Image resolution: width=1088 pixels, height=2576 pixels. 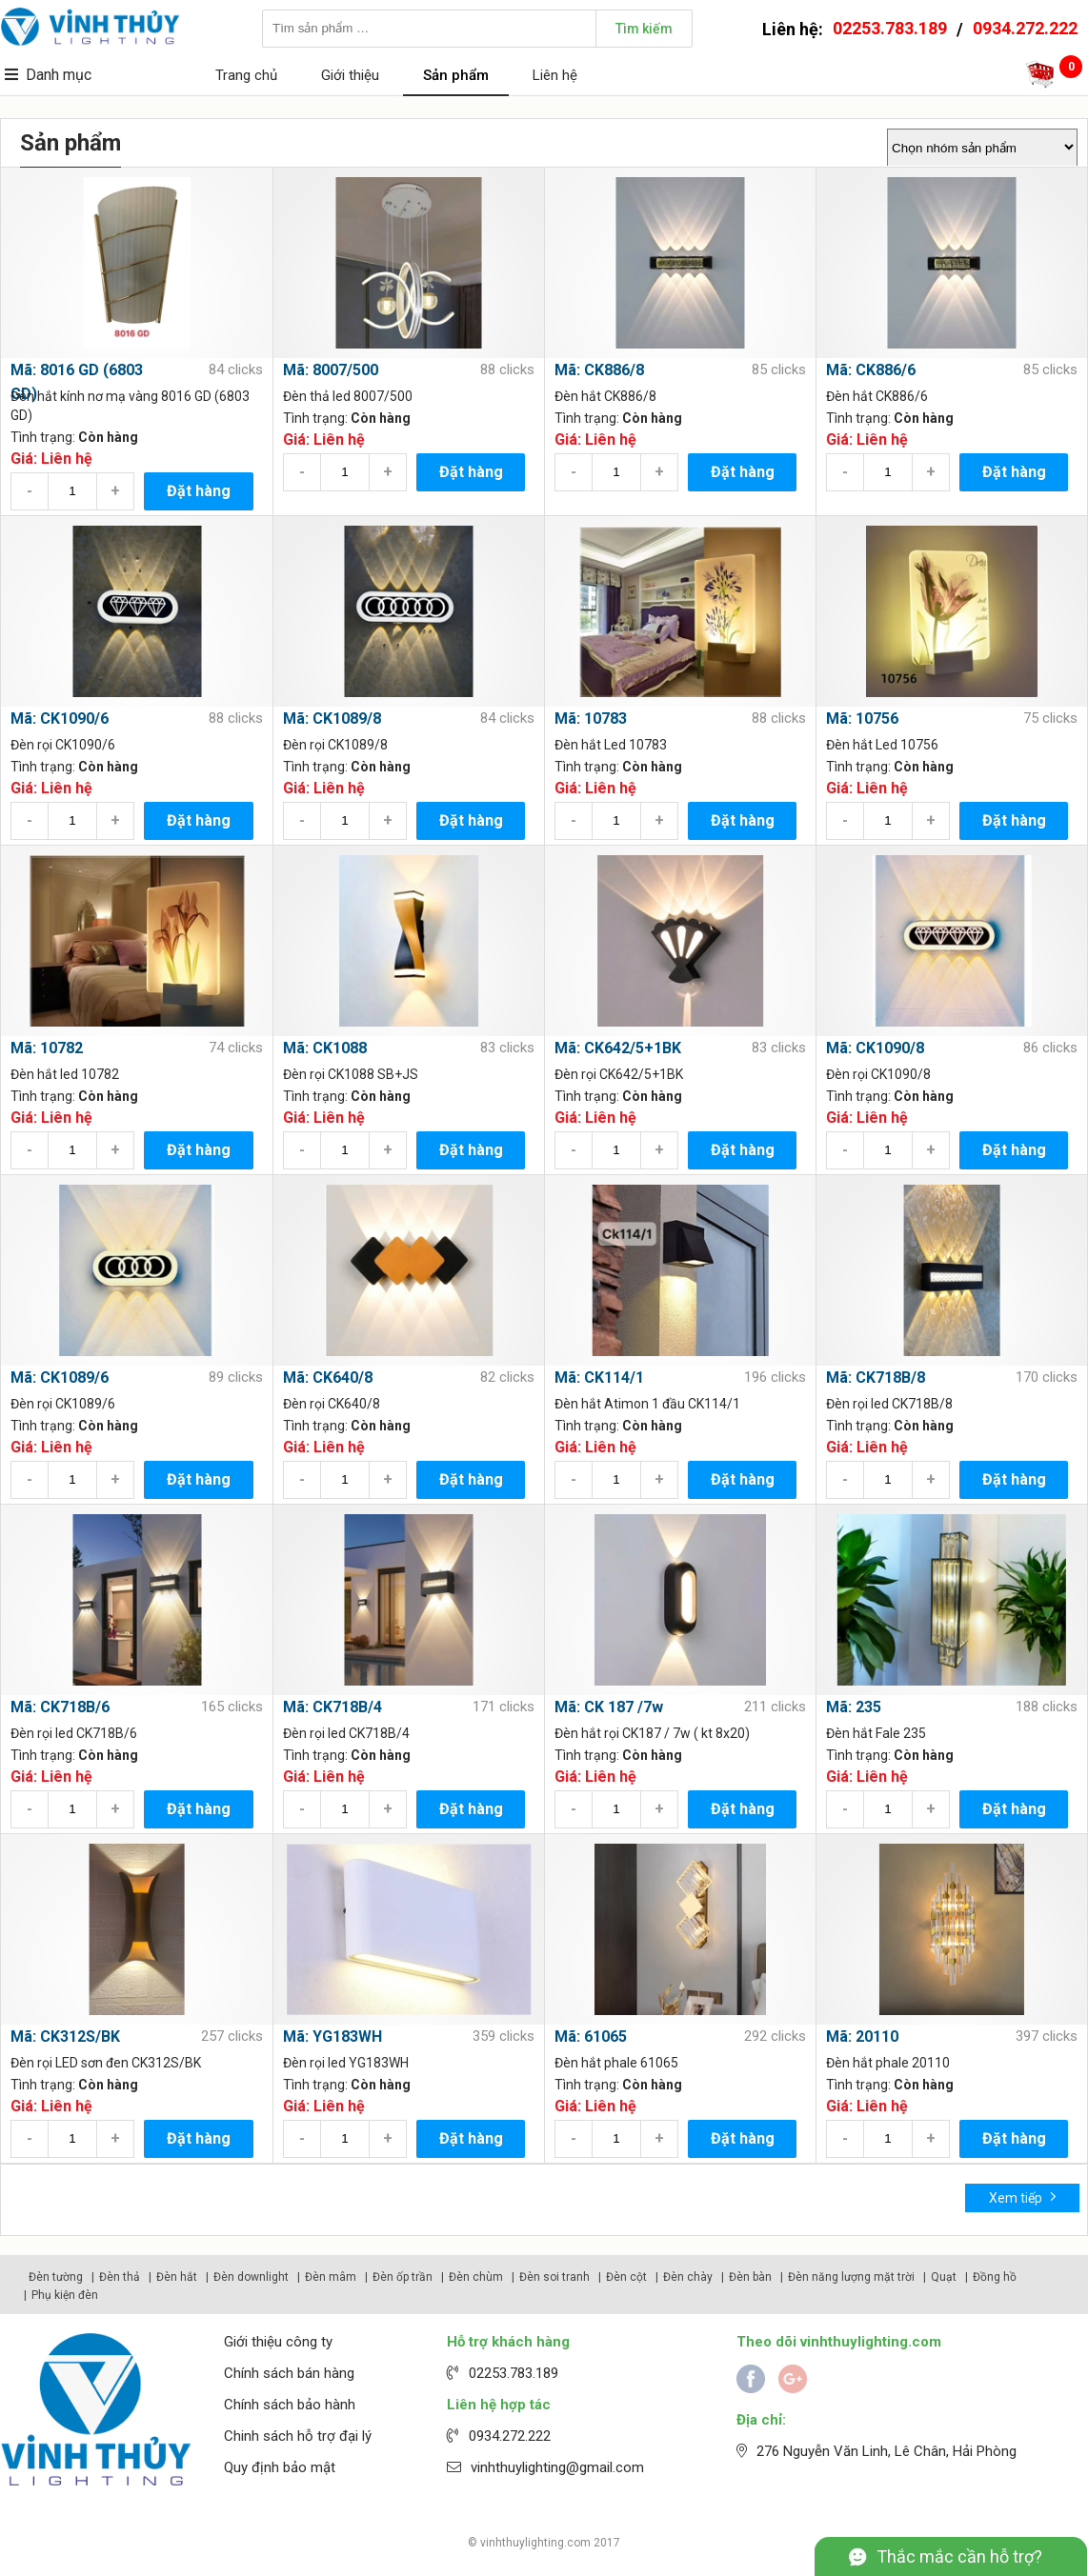 What do you see at coordinates (876, 1733) in the screenshot?
I see `Đèn hắt Fale 235` at bounding box center [876, 1733].